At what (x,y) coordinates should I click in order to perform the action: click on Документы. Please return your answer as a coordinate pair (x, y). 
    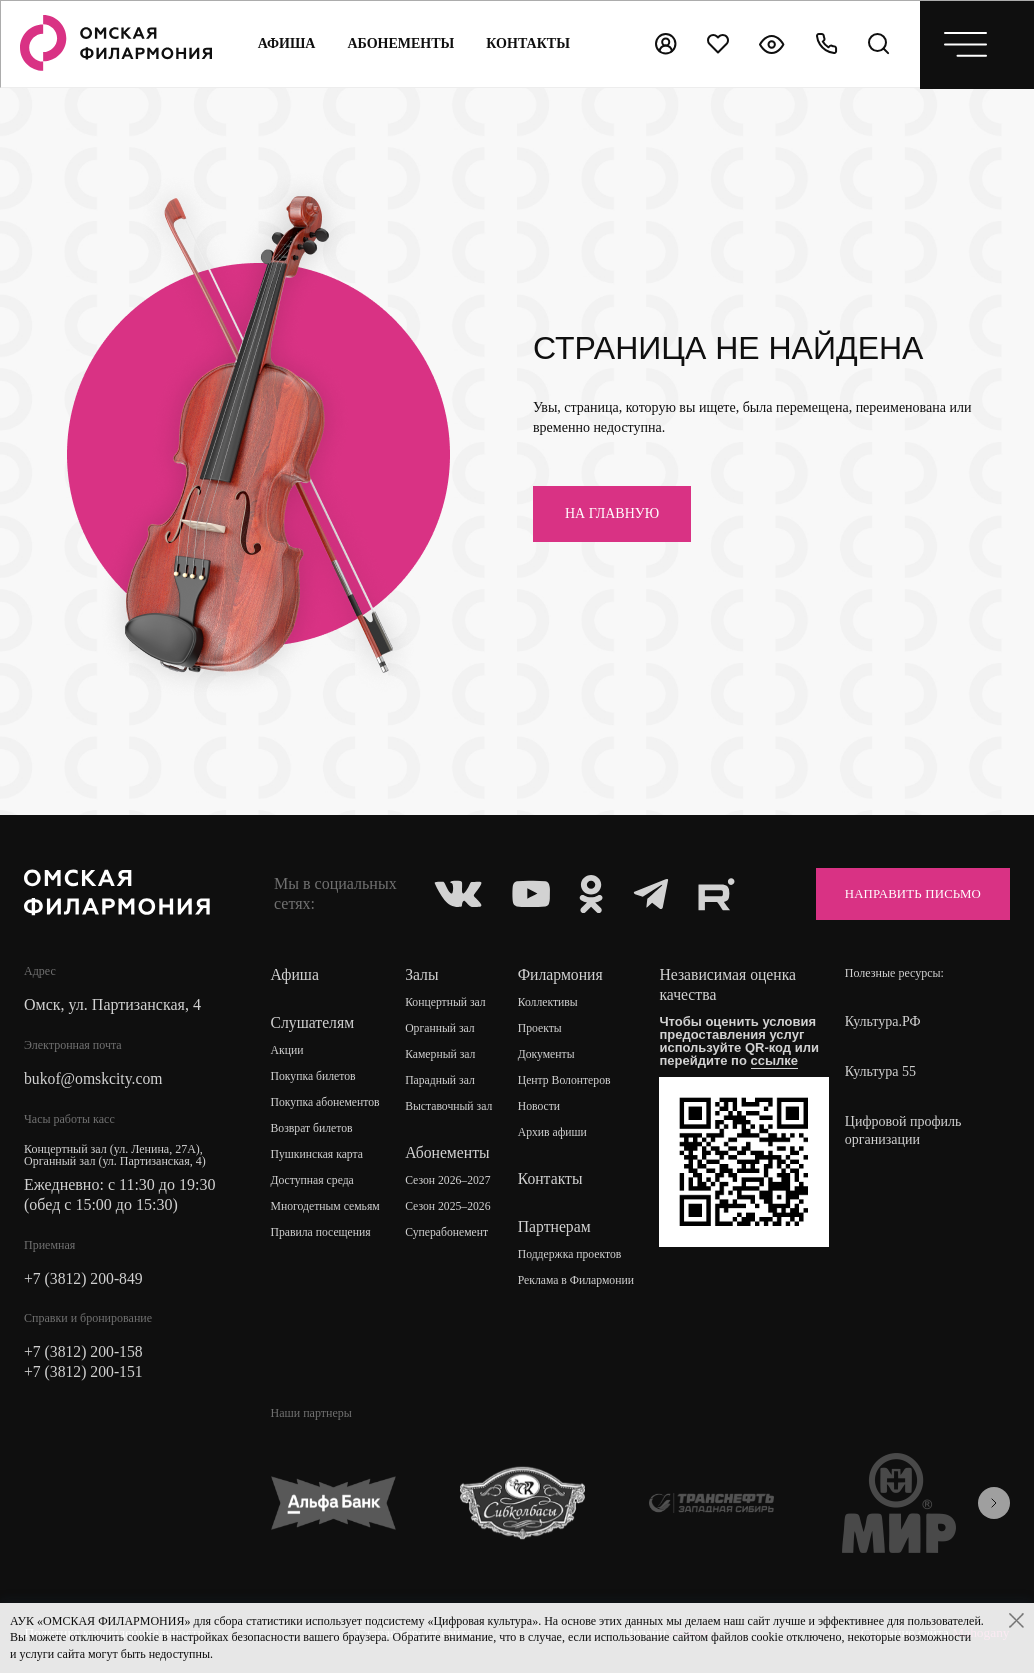
    Looking at the image, I should click on (548, 1055).